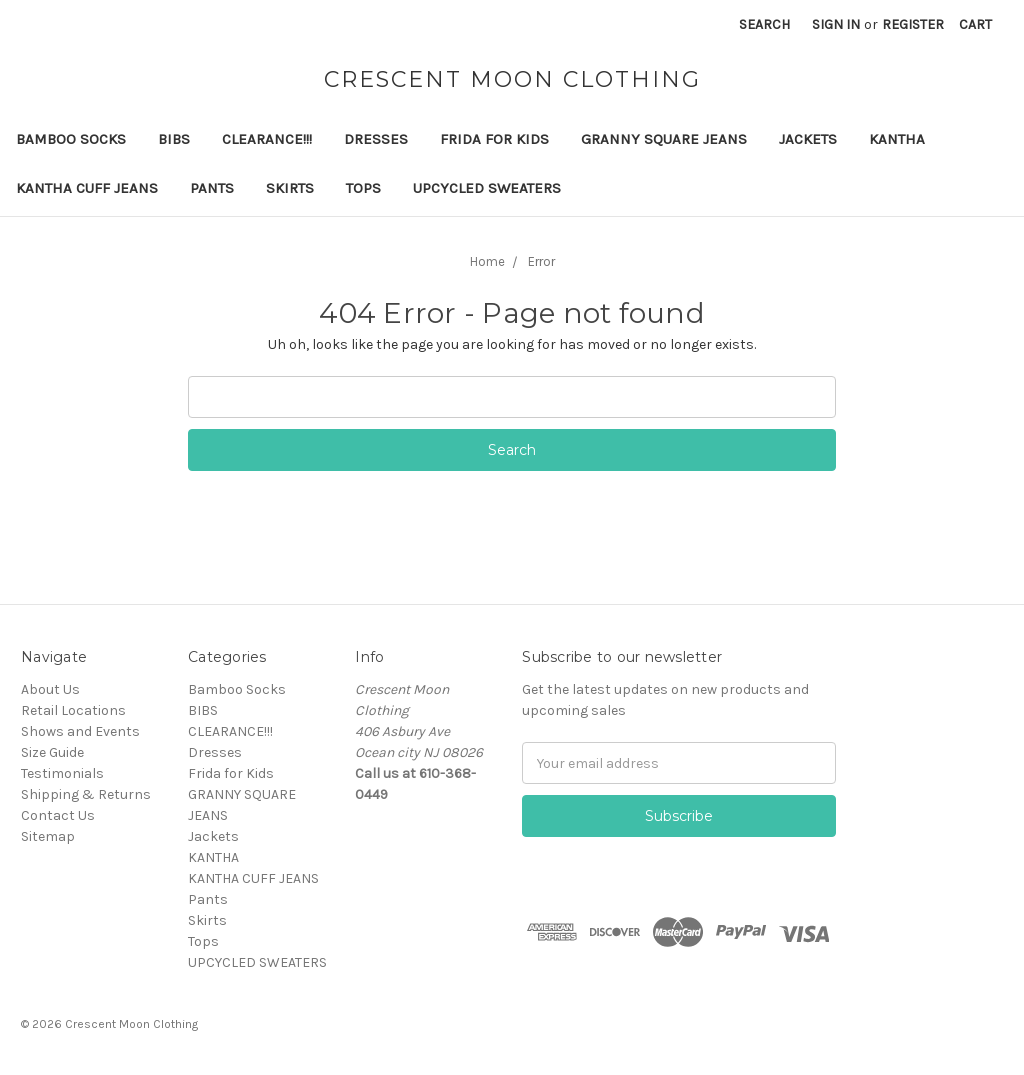 This screenshot has width=1024, height=1075. Describe the element at coordinates (913, 24) in the screenshot. I see `Register` at that location.